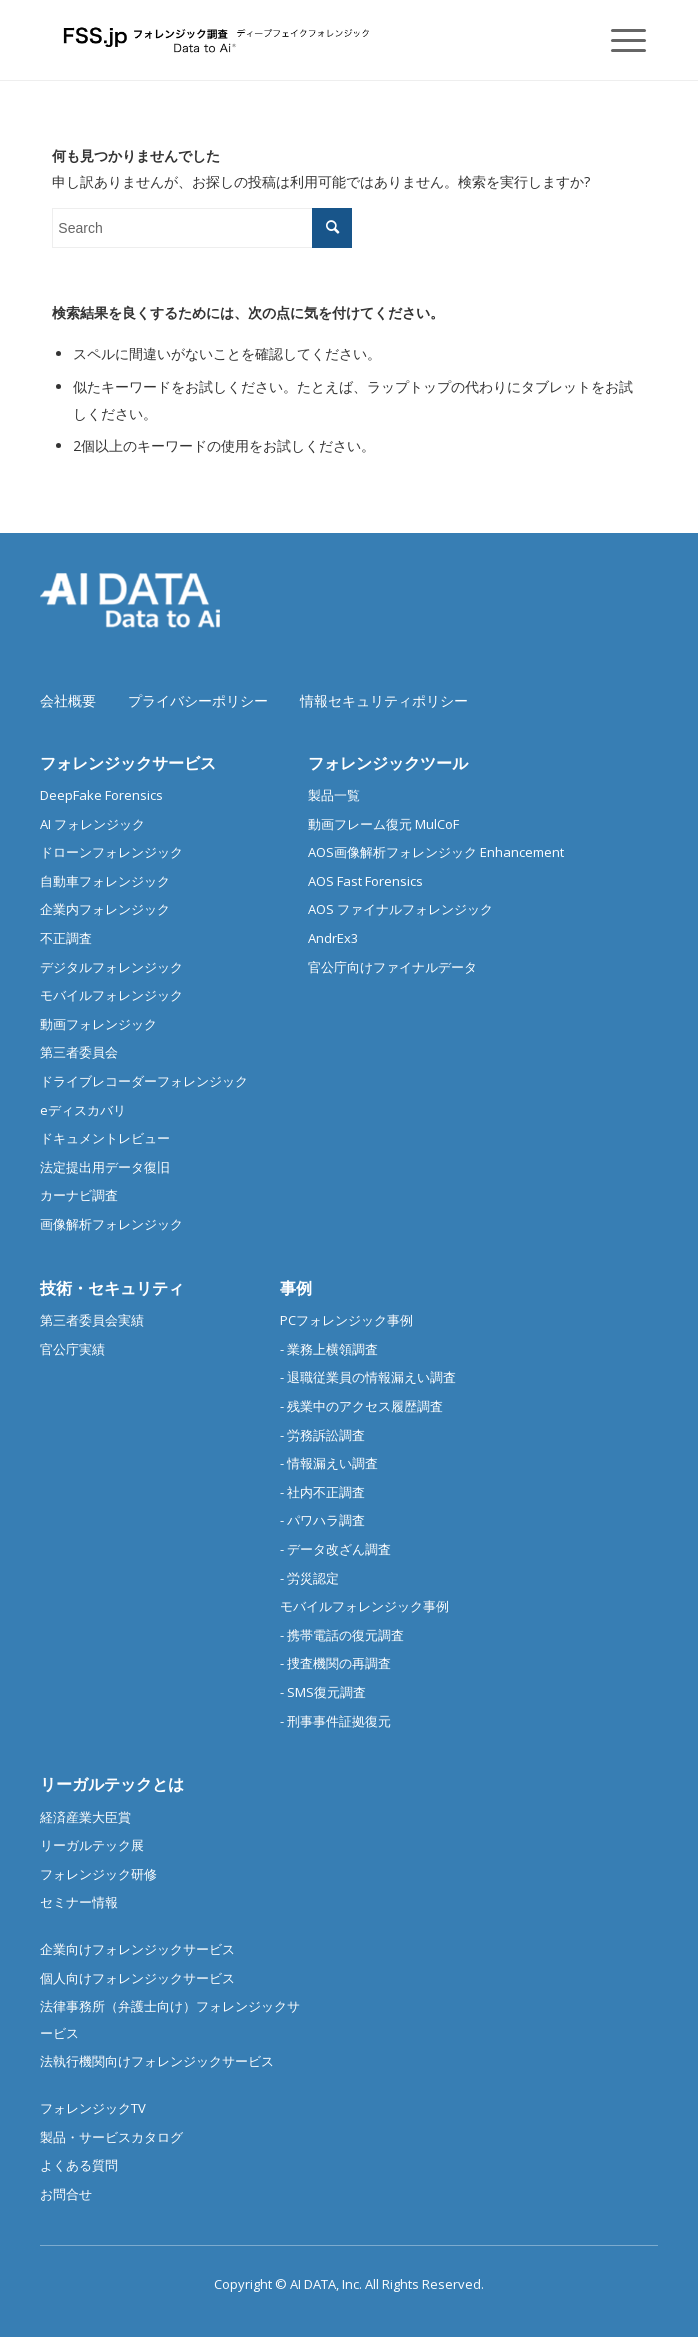  I want to click on - 社内不正調査, so click(322, 1492).